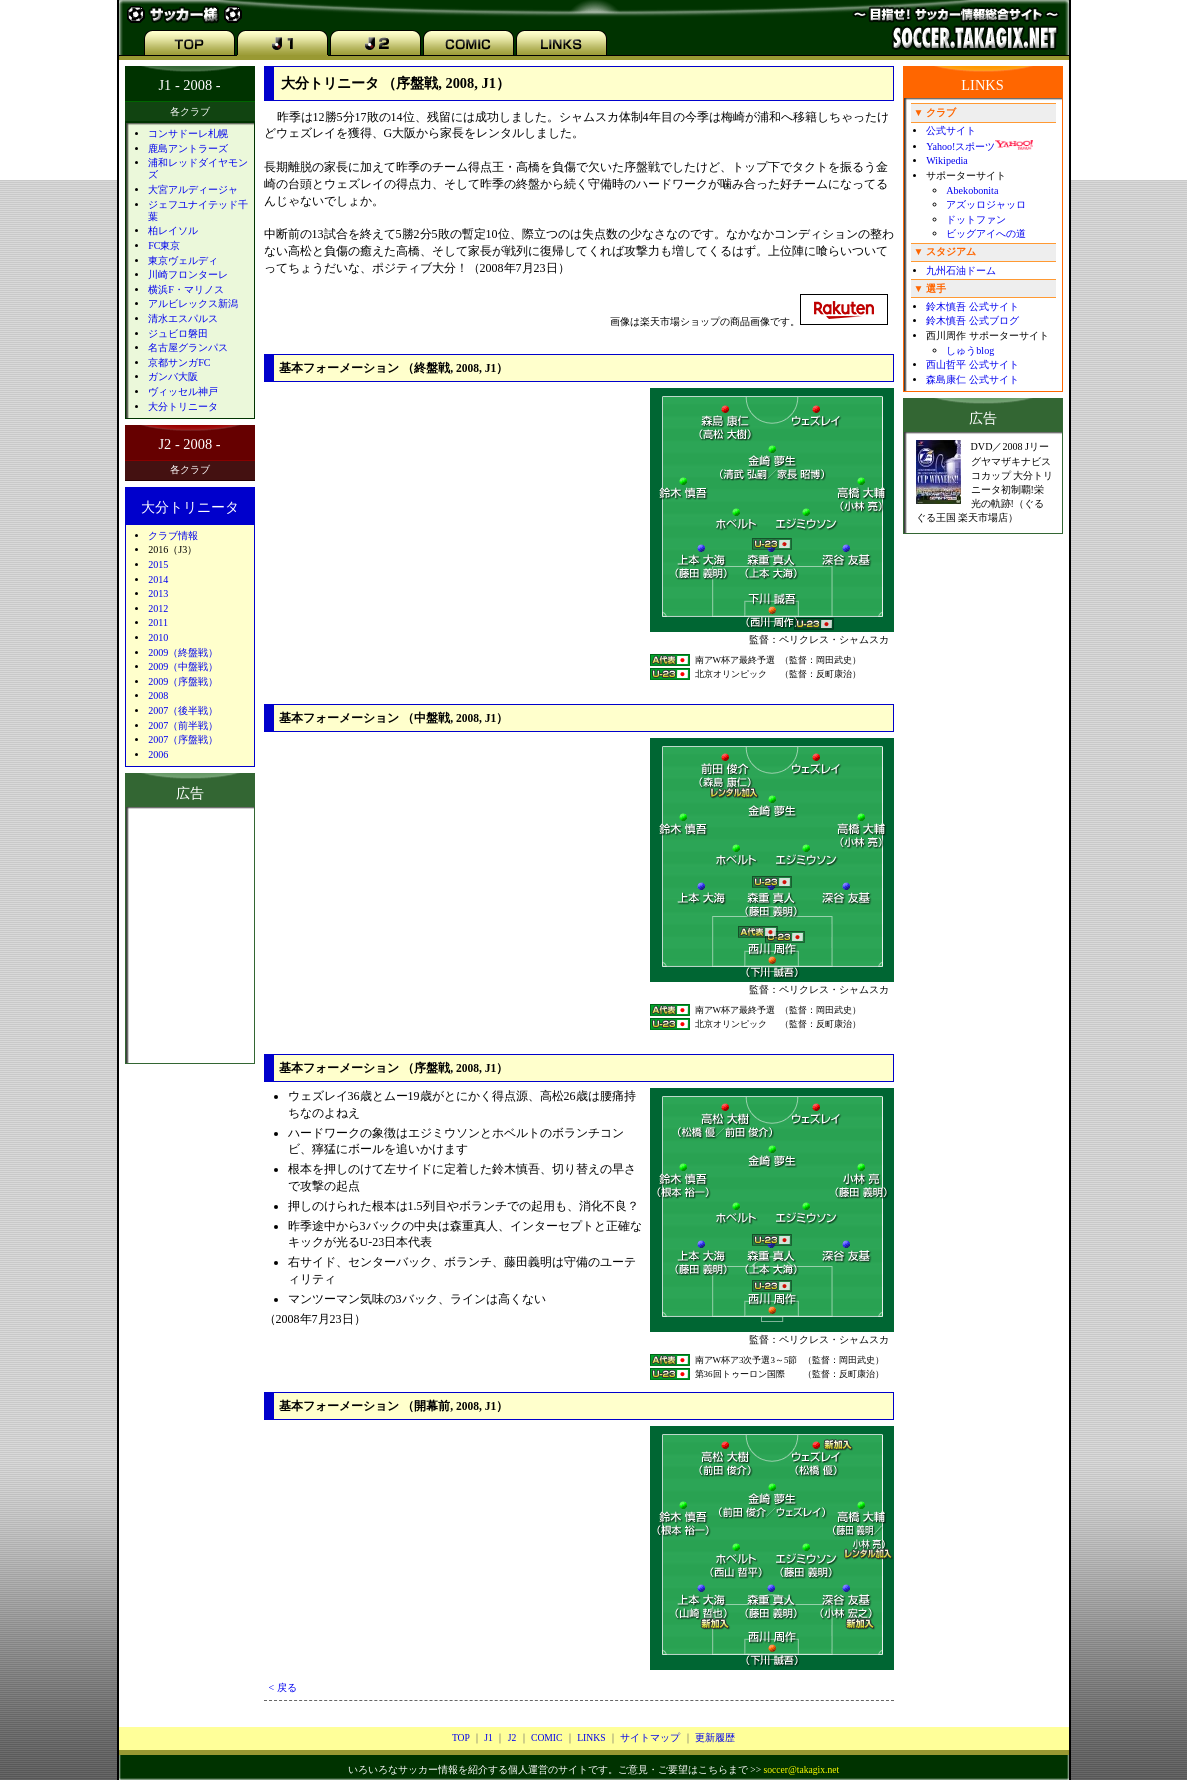 This screenshot has height=1780, width=1187. I want to click on FC東京, so click(164, 245).